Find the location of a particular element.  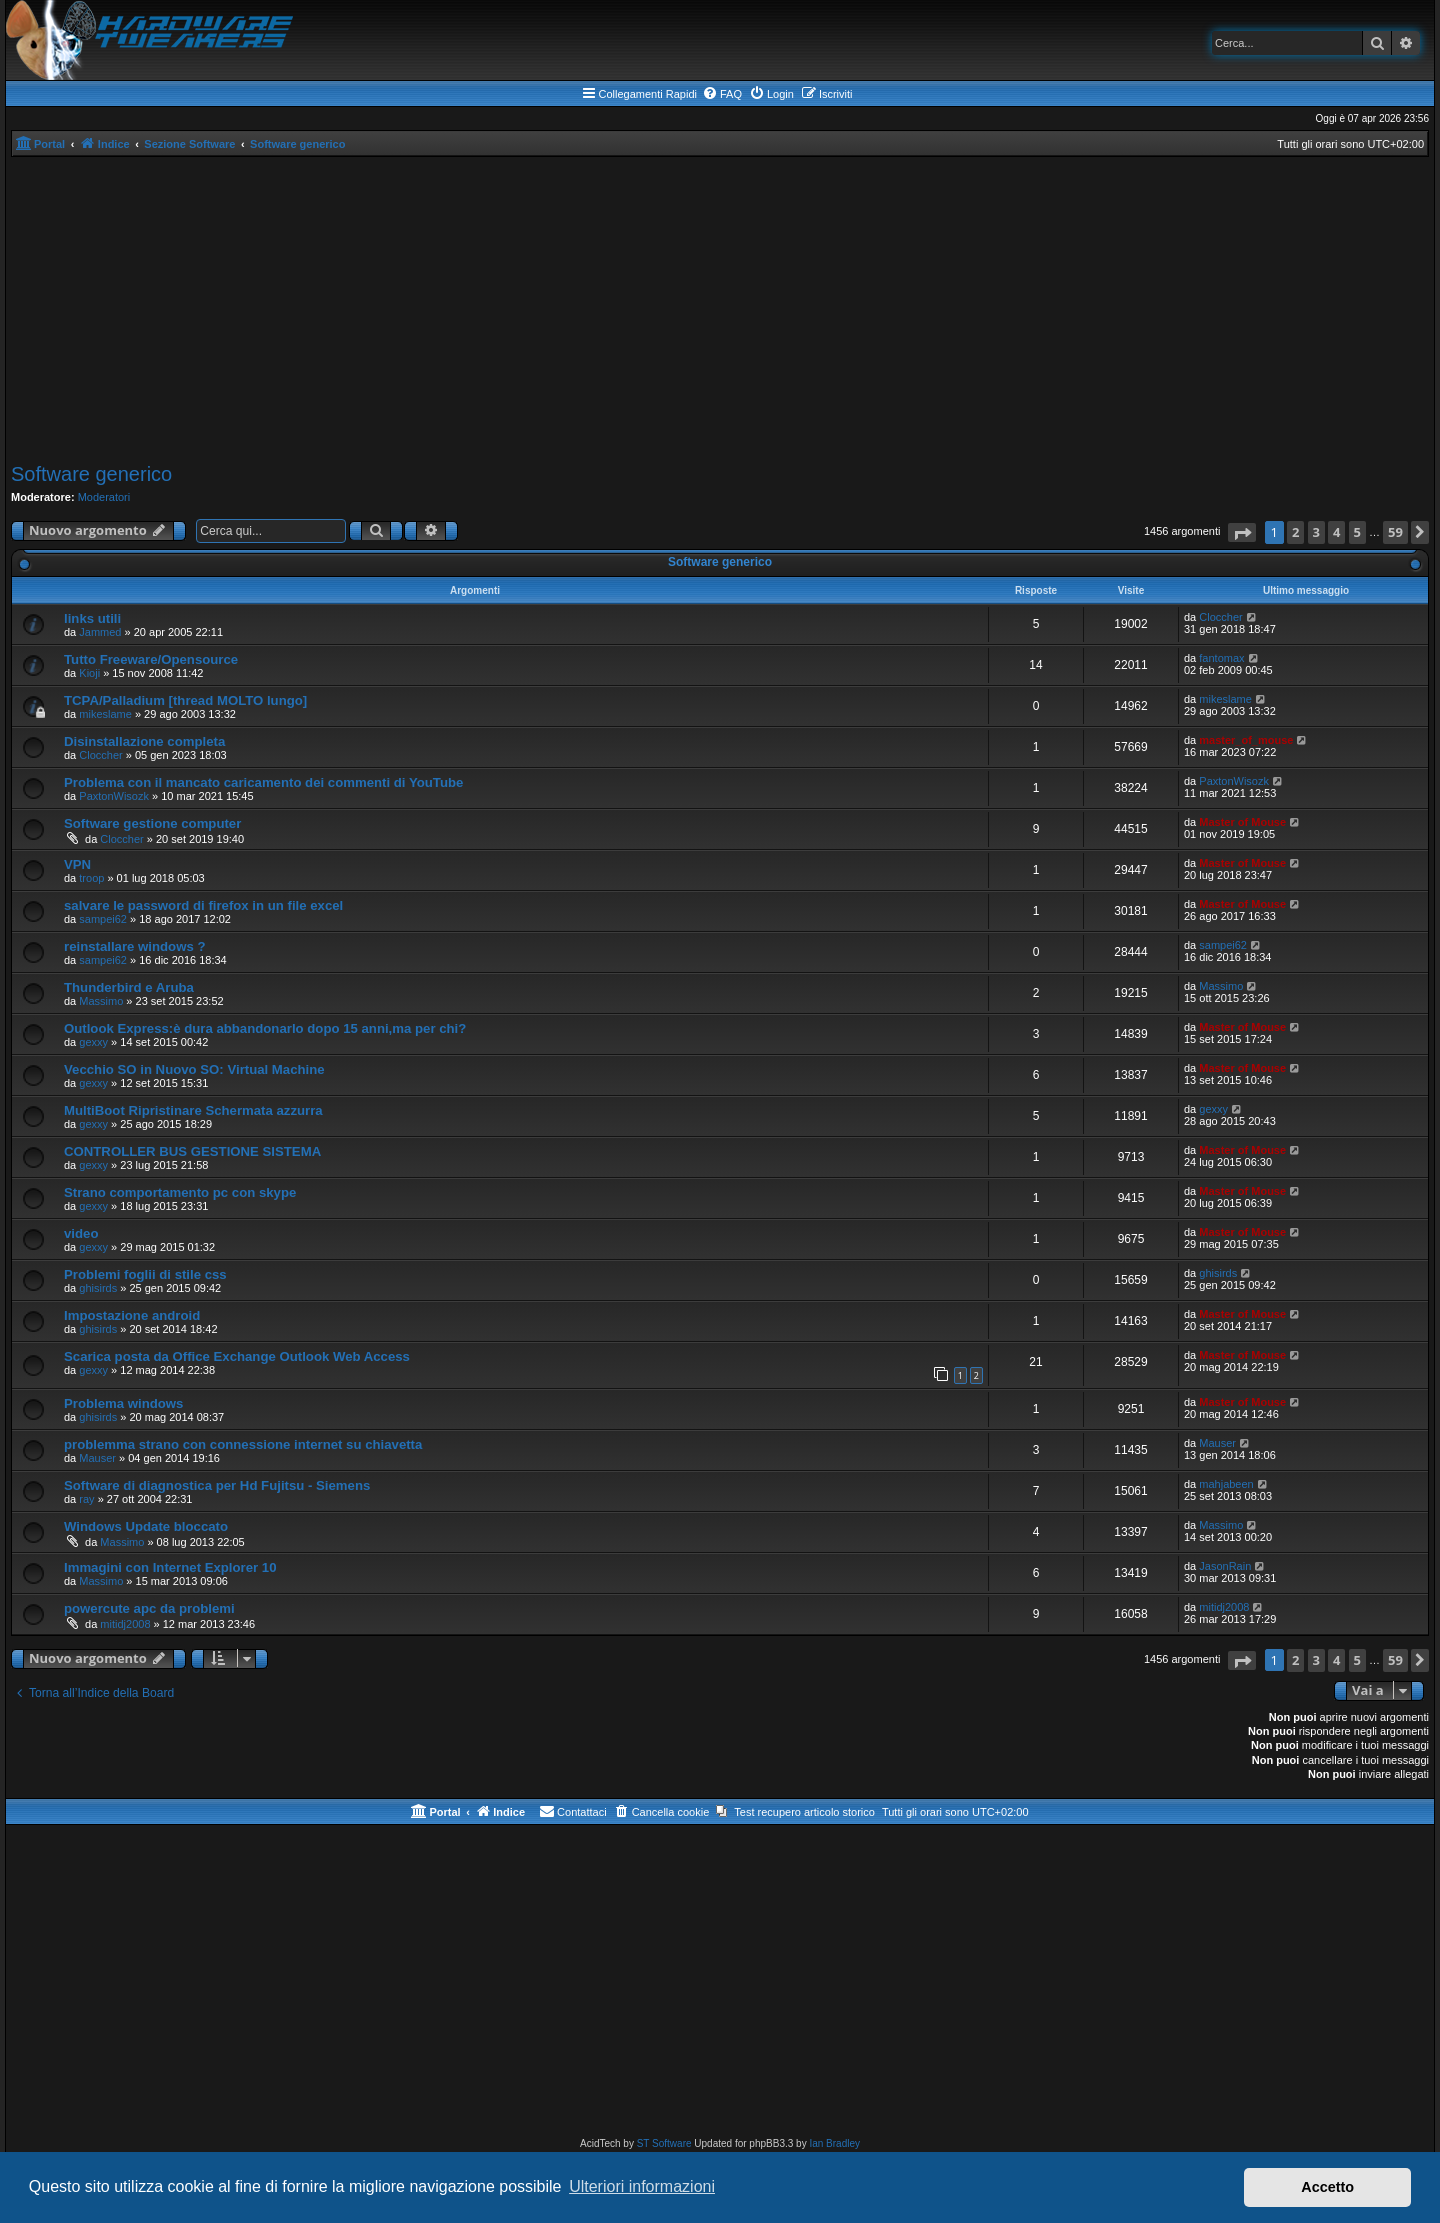

sampei62 is located at coordinates (103, 919).